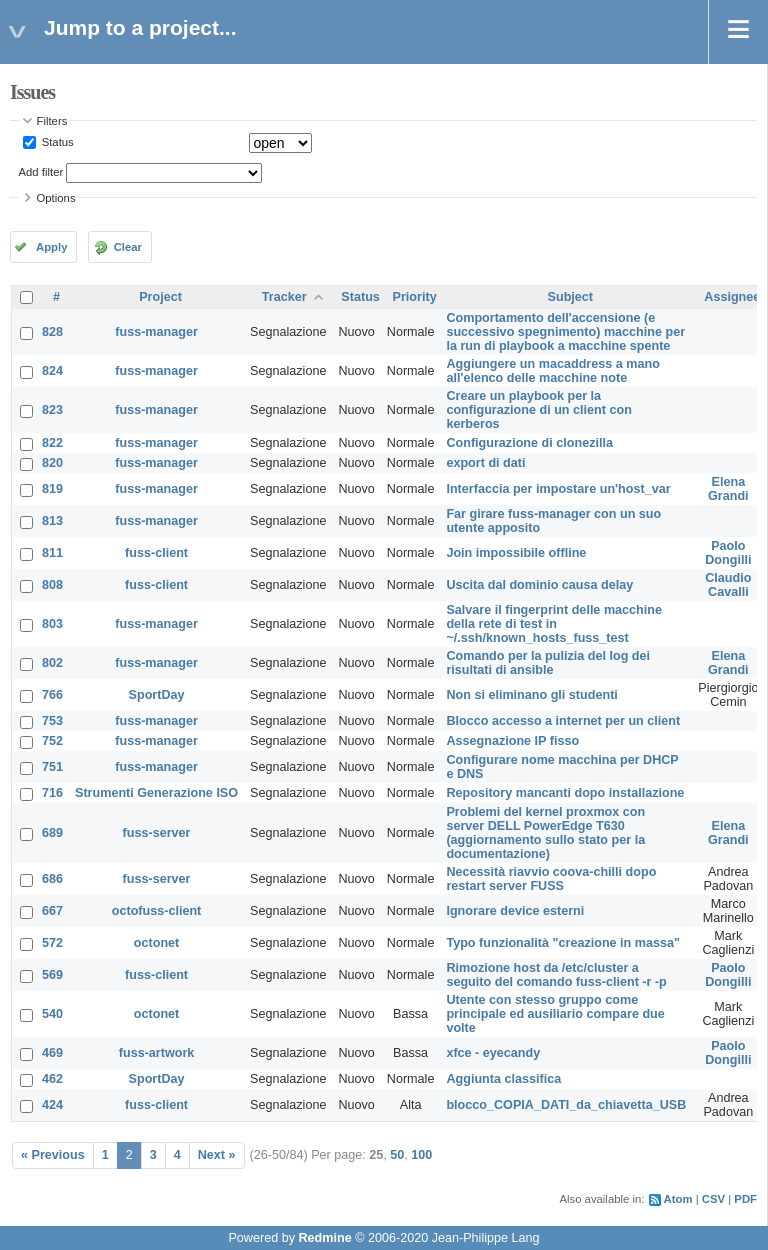 The height and width of the screenshot is (1250, 768). I want to click on 540, so click(52, 1014).